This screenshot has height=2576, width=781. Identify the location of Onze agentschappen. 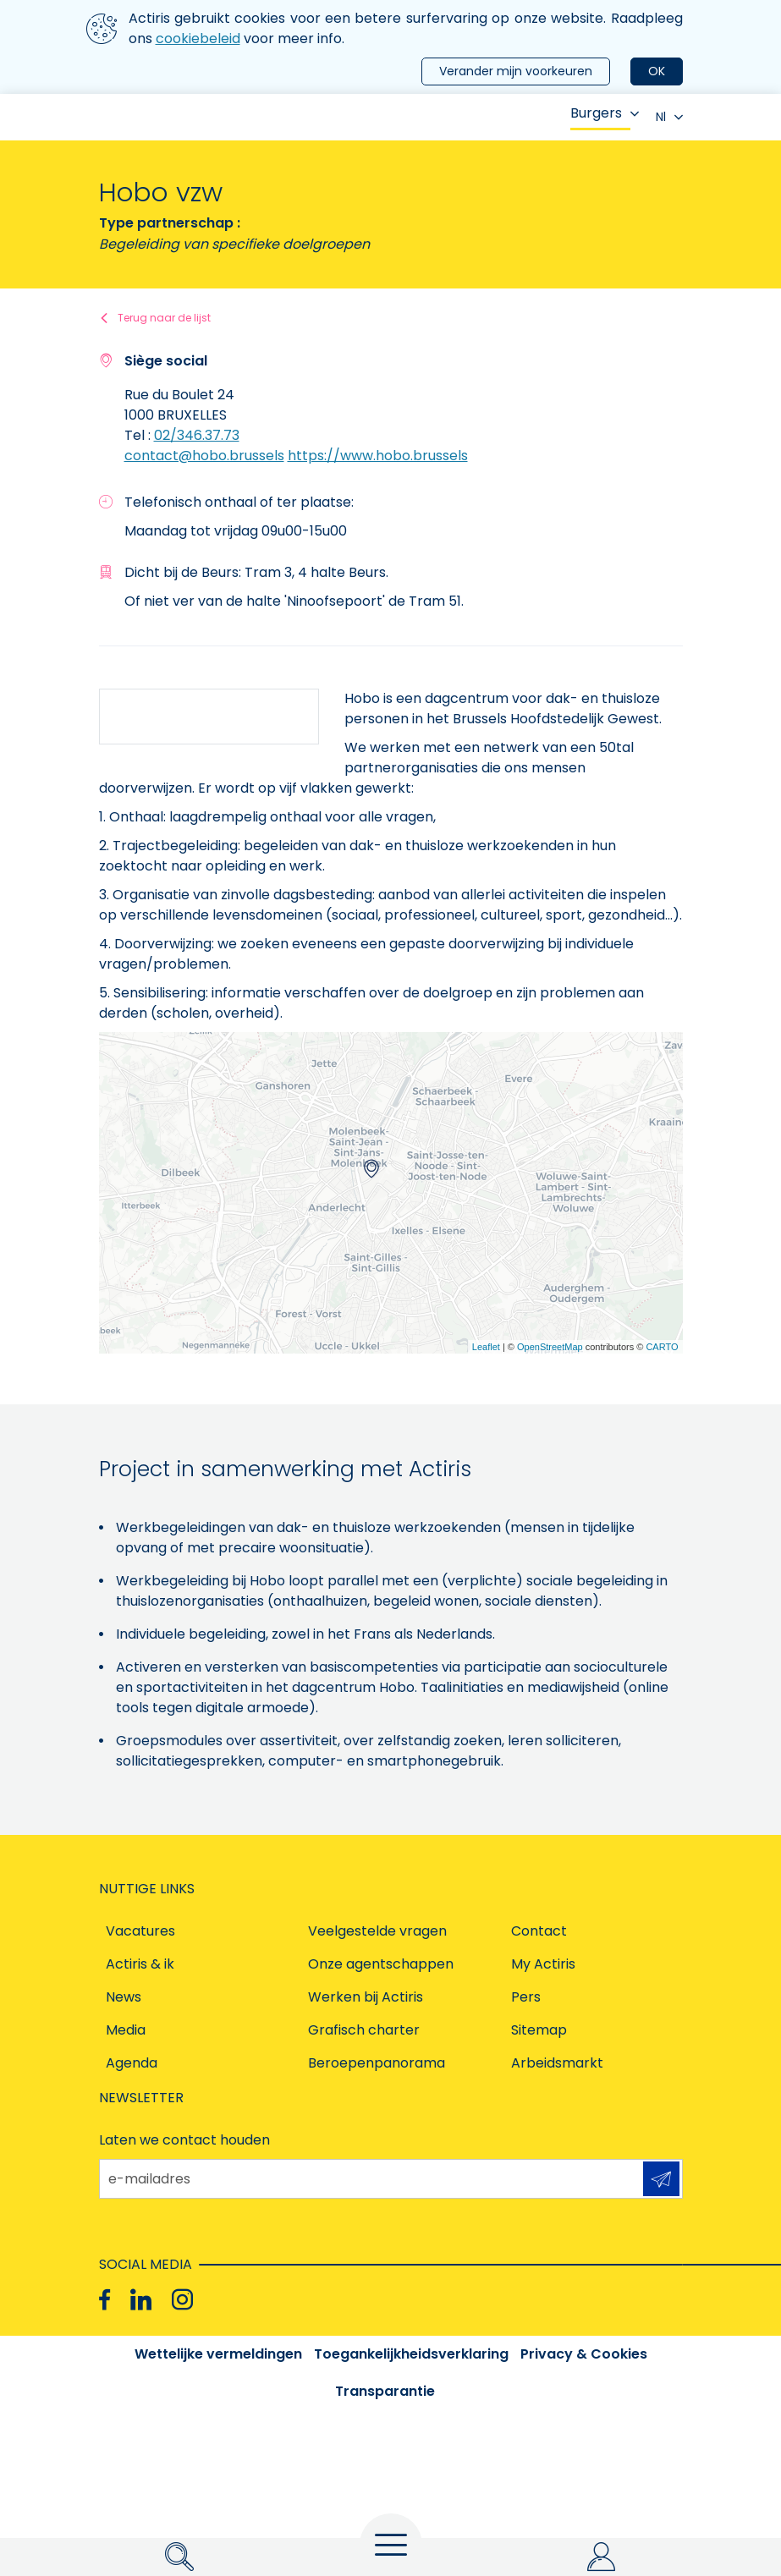
(381, 1964).